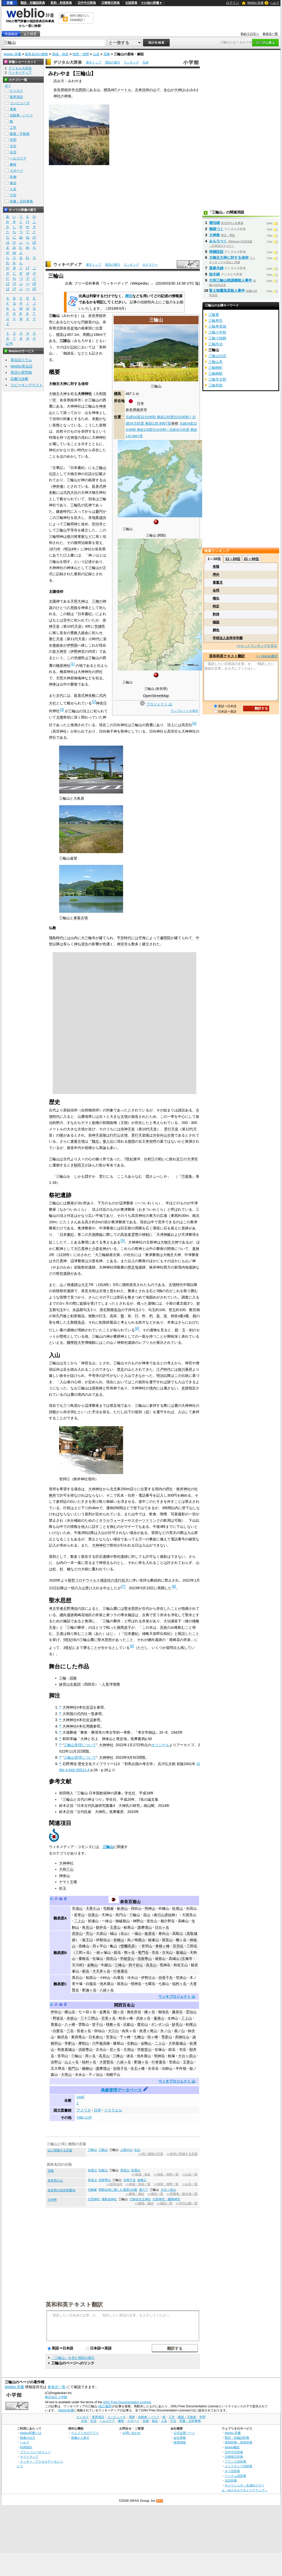 The height and width of the screenshot is (2576, 282). I want to click on 脚注, so click(128, 296).